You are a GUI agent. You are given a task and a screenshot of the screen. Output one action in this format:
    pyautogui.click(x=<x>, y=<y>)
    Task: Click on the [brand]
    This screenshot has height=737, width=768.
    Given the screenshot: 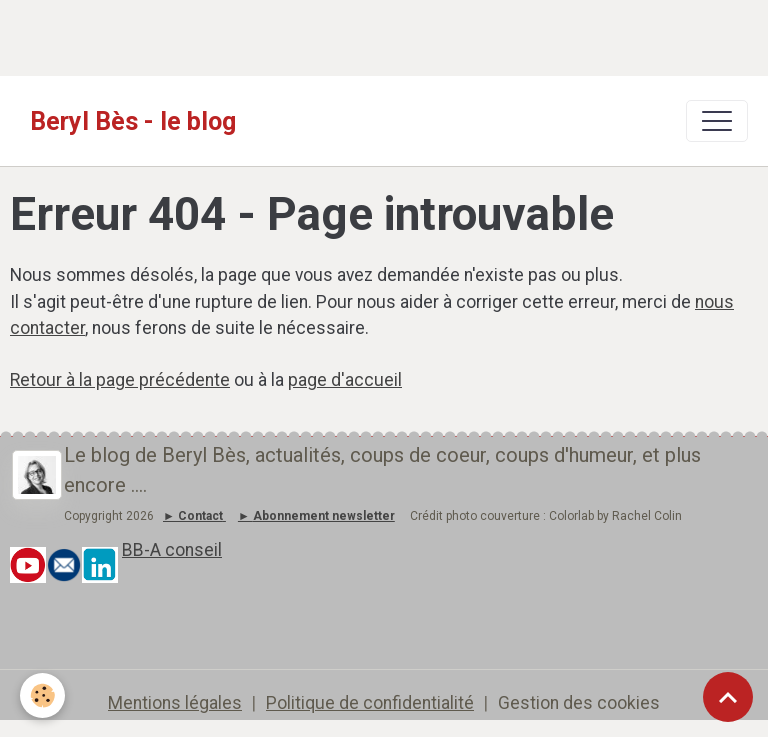 What is the action you would take?
    pyautogui.click(x=133, y=121)
    